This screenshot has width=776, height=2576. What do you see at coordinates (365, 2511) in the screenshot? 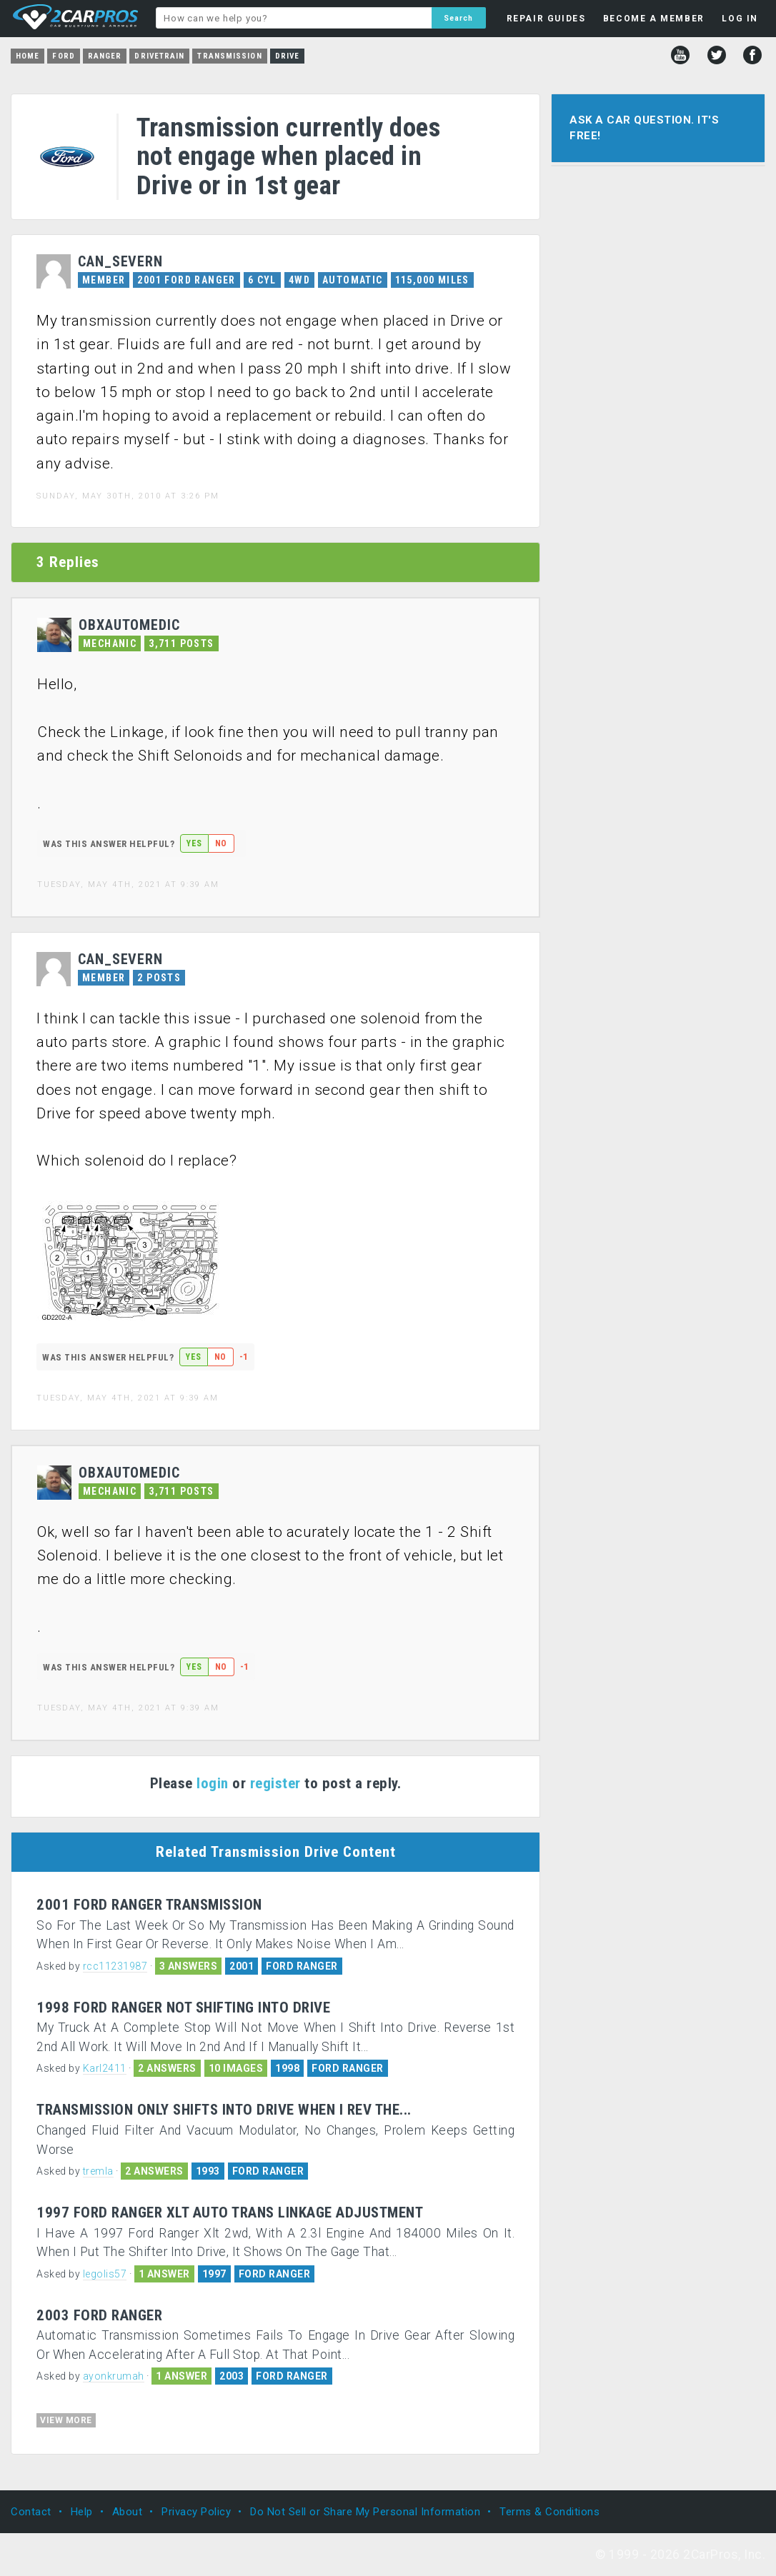
I see `Do Not Sell or Share My Personal Information` at bounding box center [365, 2511].